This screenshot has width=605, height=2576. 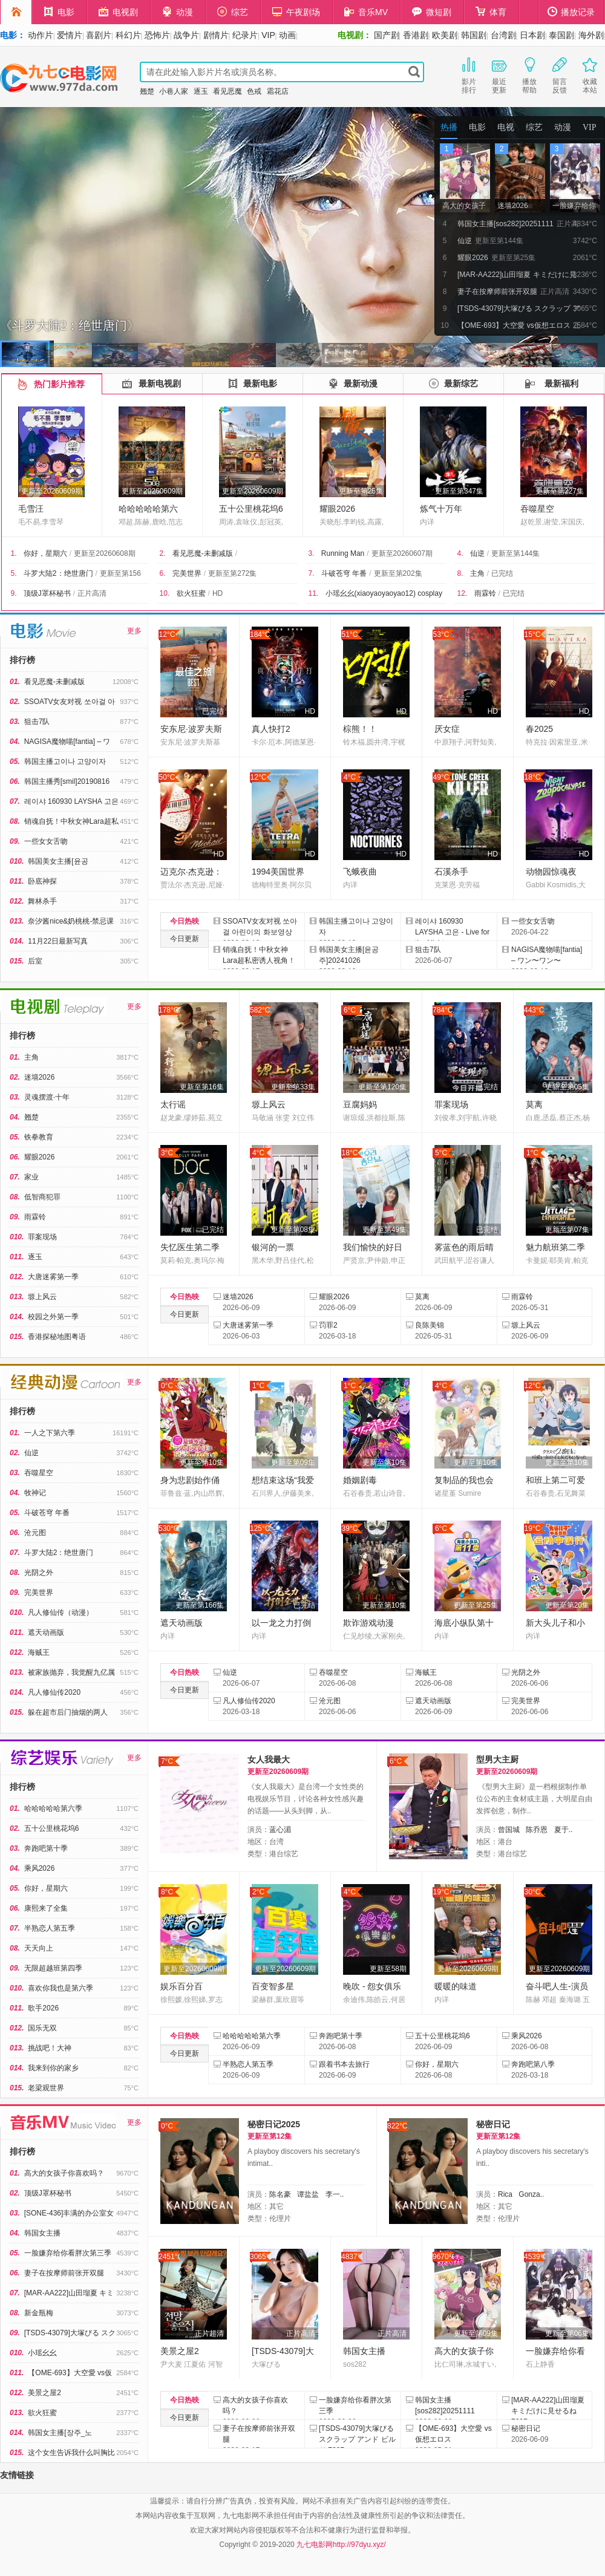 What do you see at coordinates (202, 553) in the screenshot?
I see `看见恶魔-未删减版` at bounding box center [202, 553].